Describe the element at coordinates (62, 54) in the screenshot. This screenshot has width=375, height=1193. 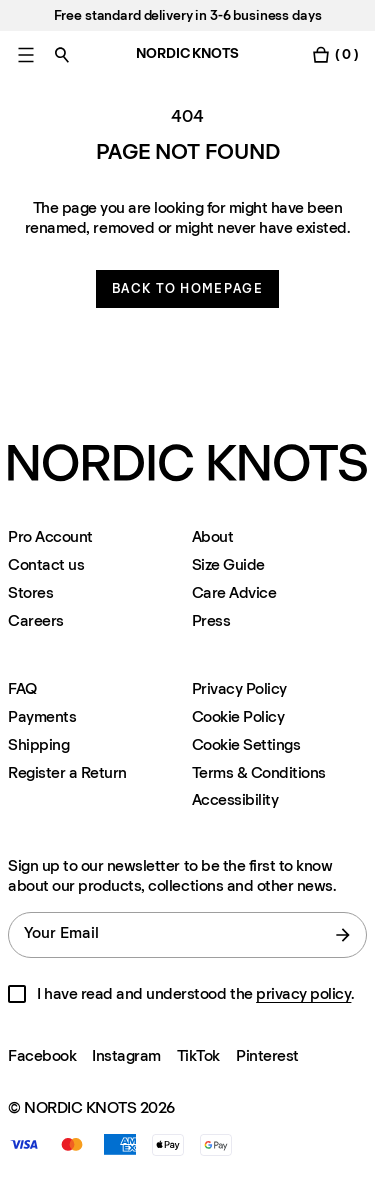
I see `[Toggle search]` at that location.